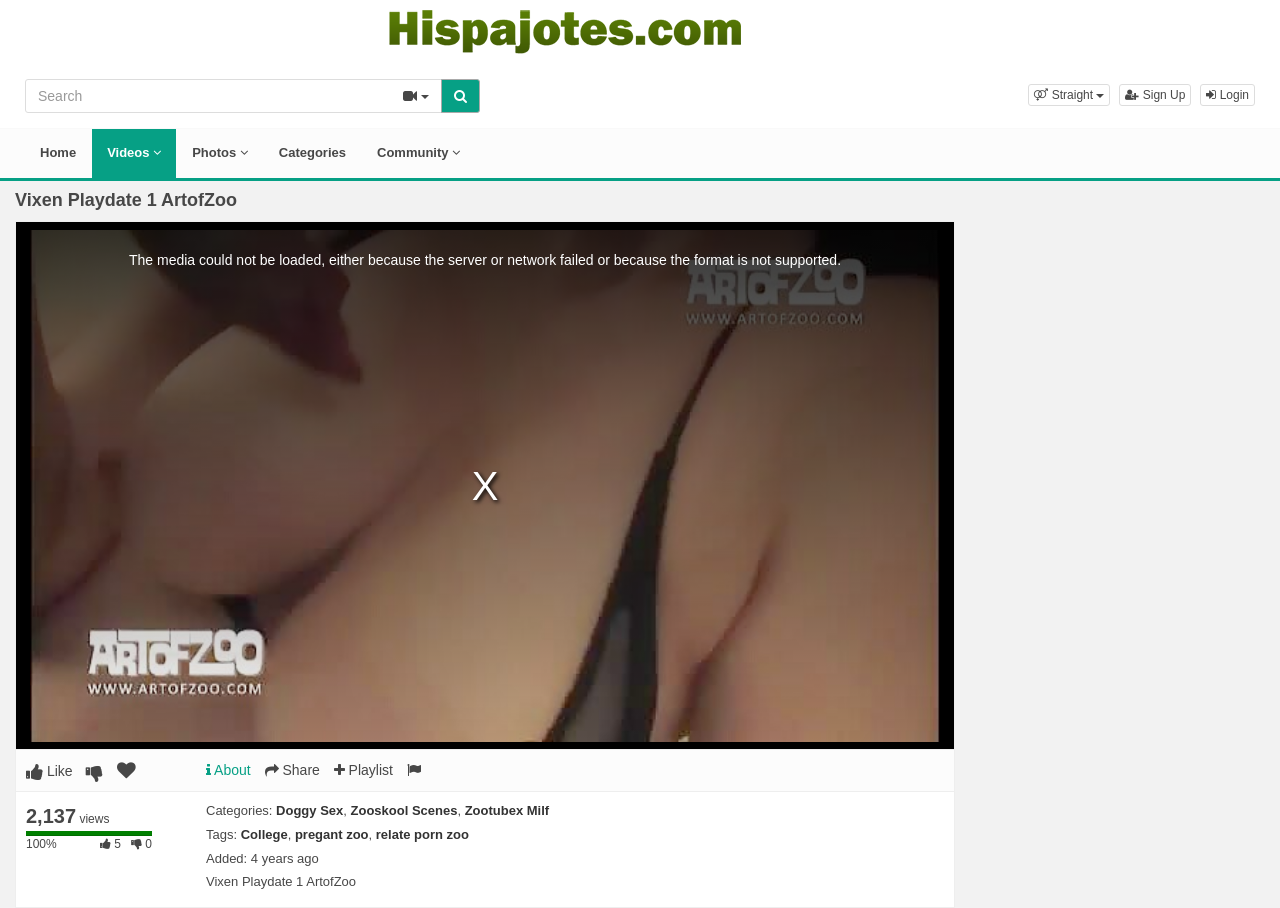 This screenshot has height=908, width=1280. I want to click on pregant zoo, so click(332, 834).